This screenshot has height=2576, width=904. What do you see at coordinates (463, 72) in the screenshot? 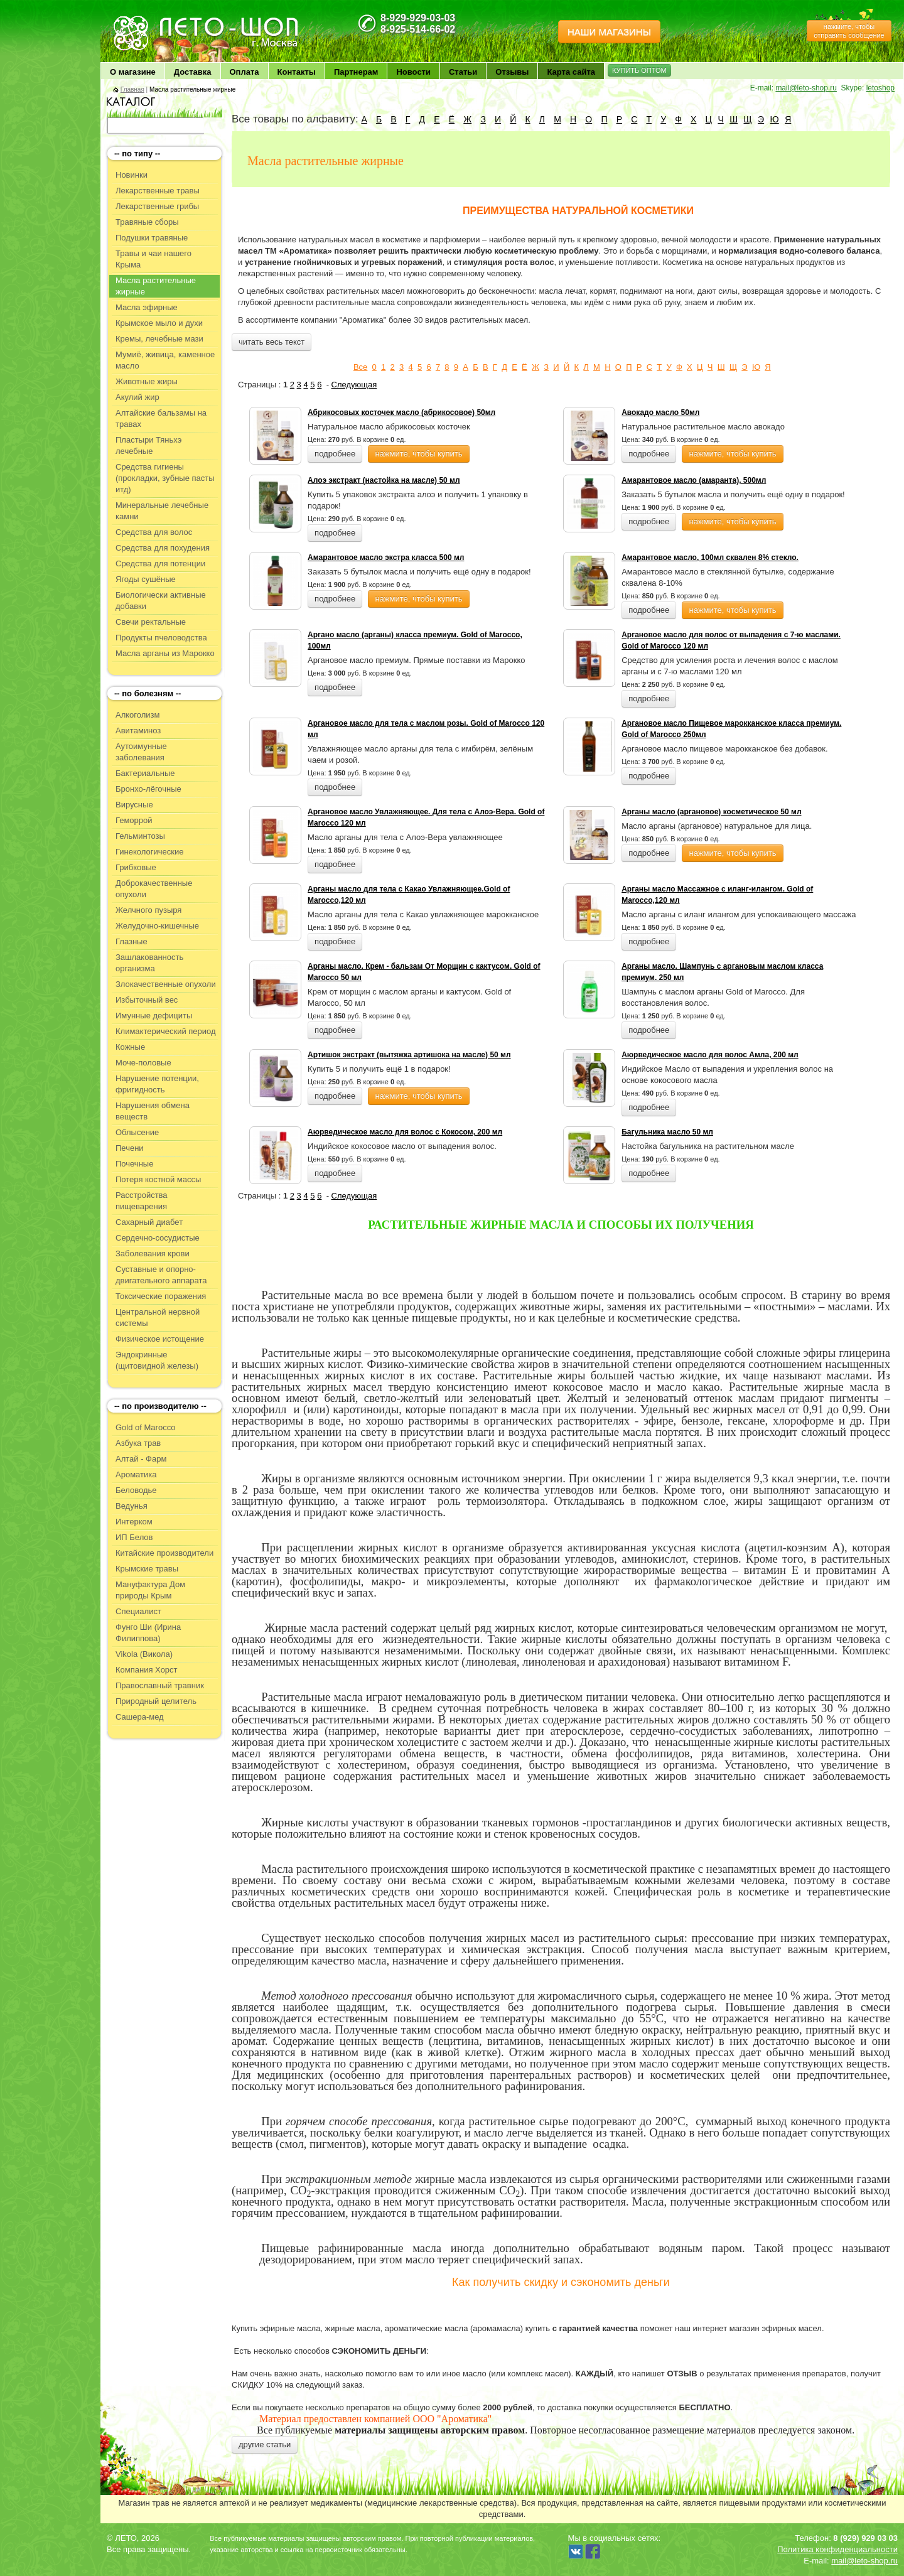
I see `Статьи` at bounding box center [463, 72].